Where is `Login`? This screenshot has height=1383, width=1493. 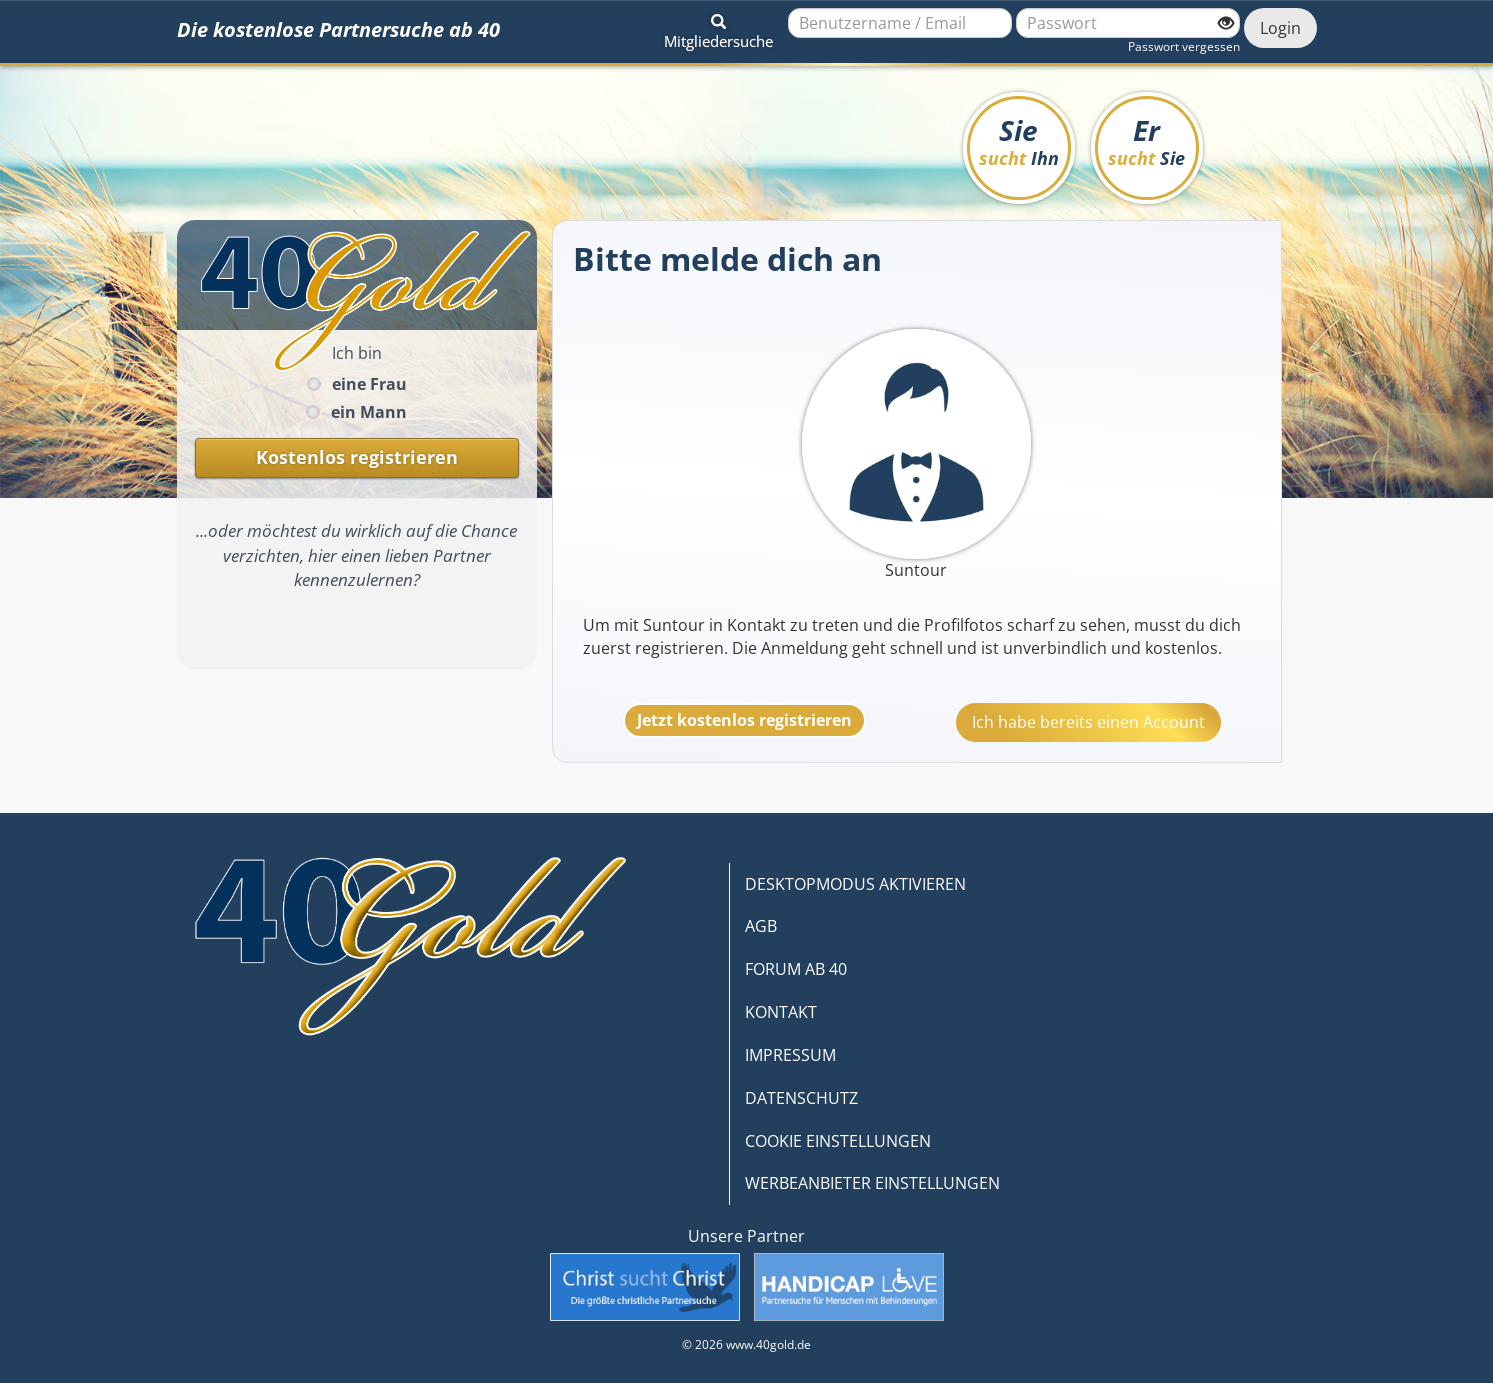 Login is located at coordinates (1280, 28).